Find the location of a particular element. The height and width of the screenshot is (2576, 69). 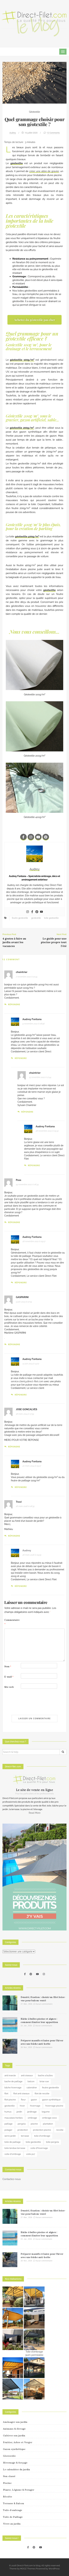

gazon synthétique [gazon synthétique (5 éléments)] is located at coordinates (51, 2099).